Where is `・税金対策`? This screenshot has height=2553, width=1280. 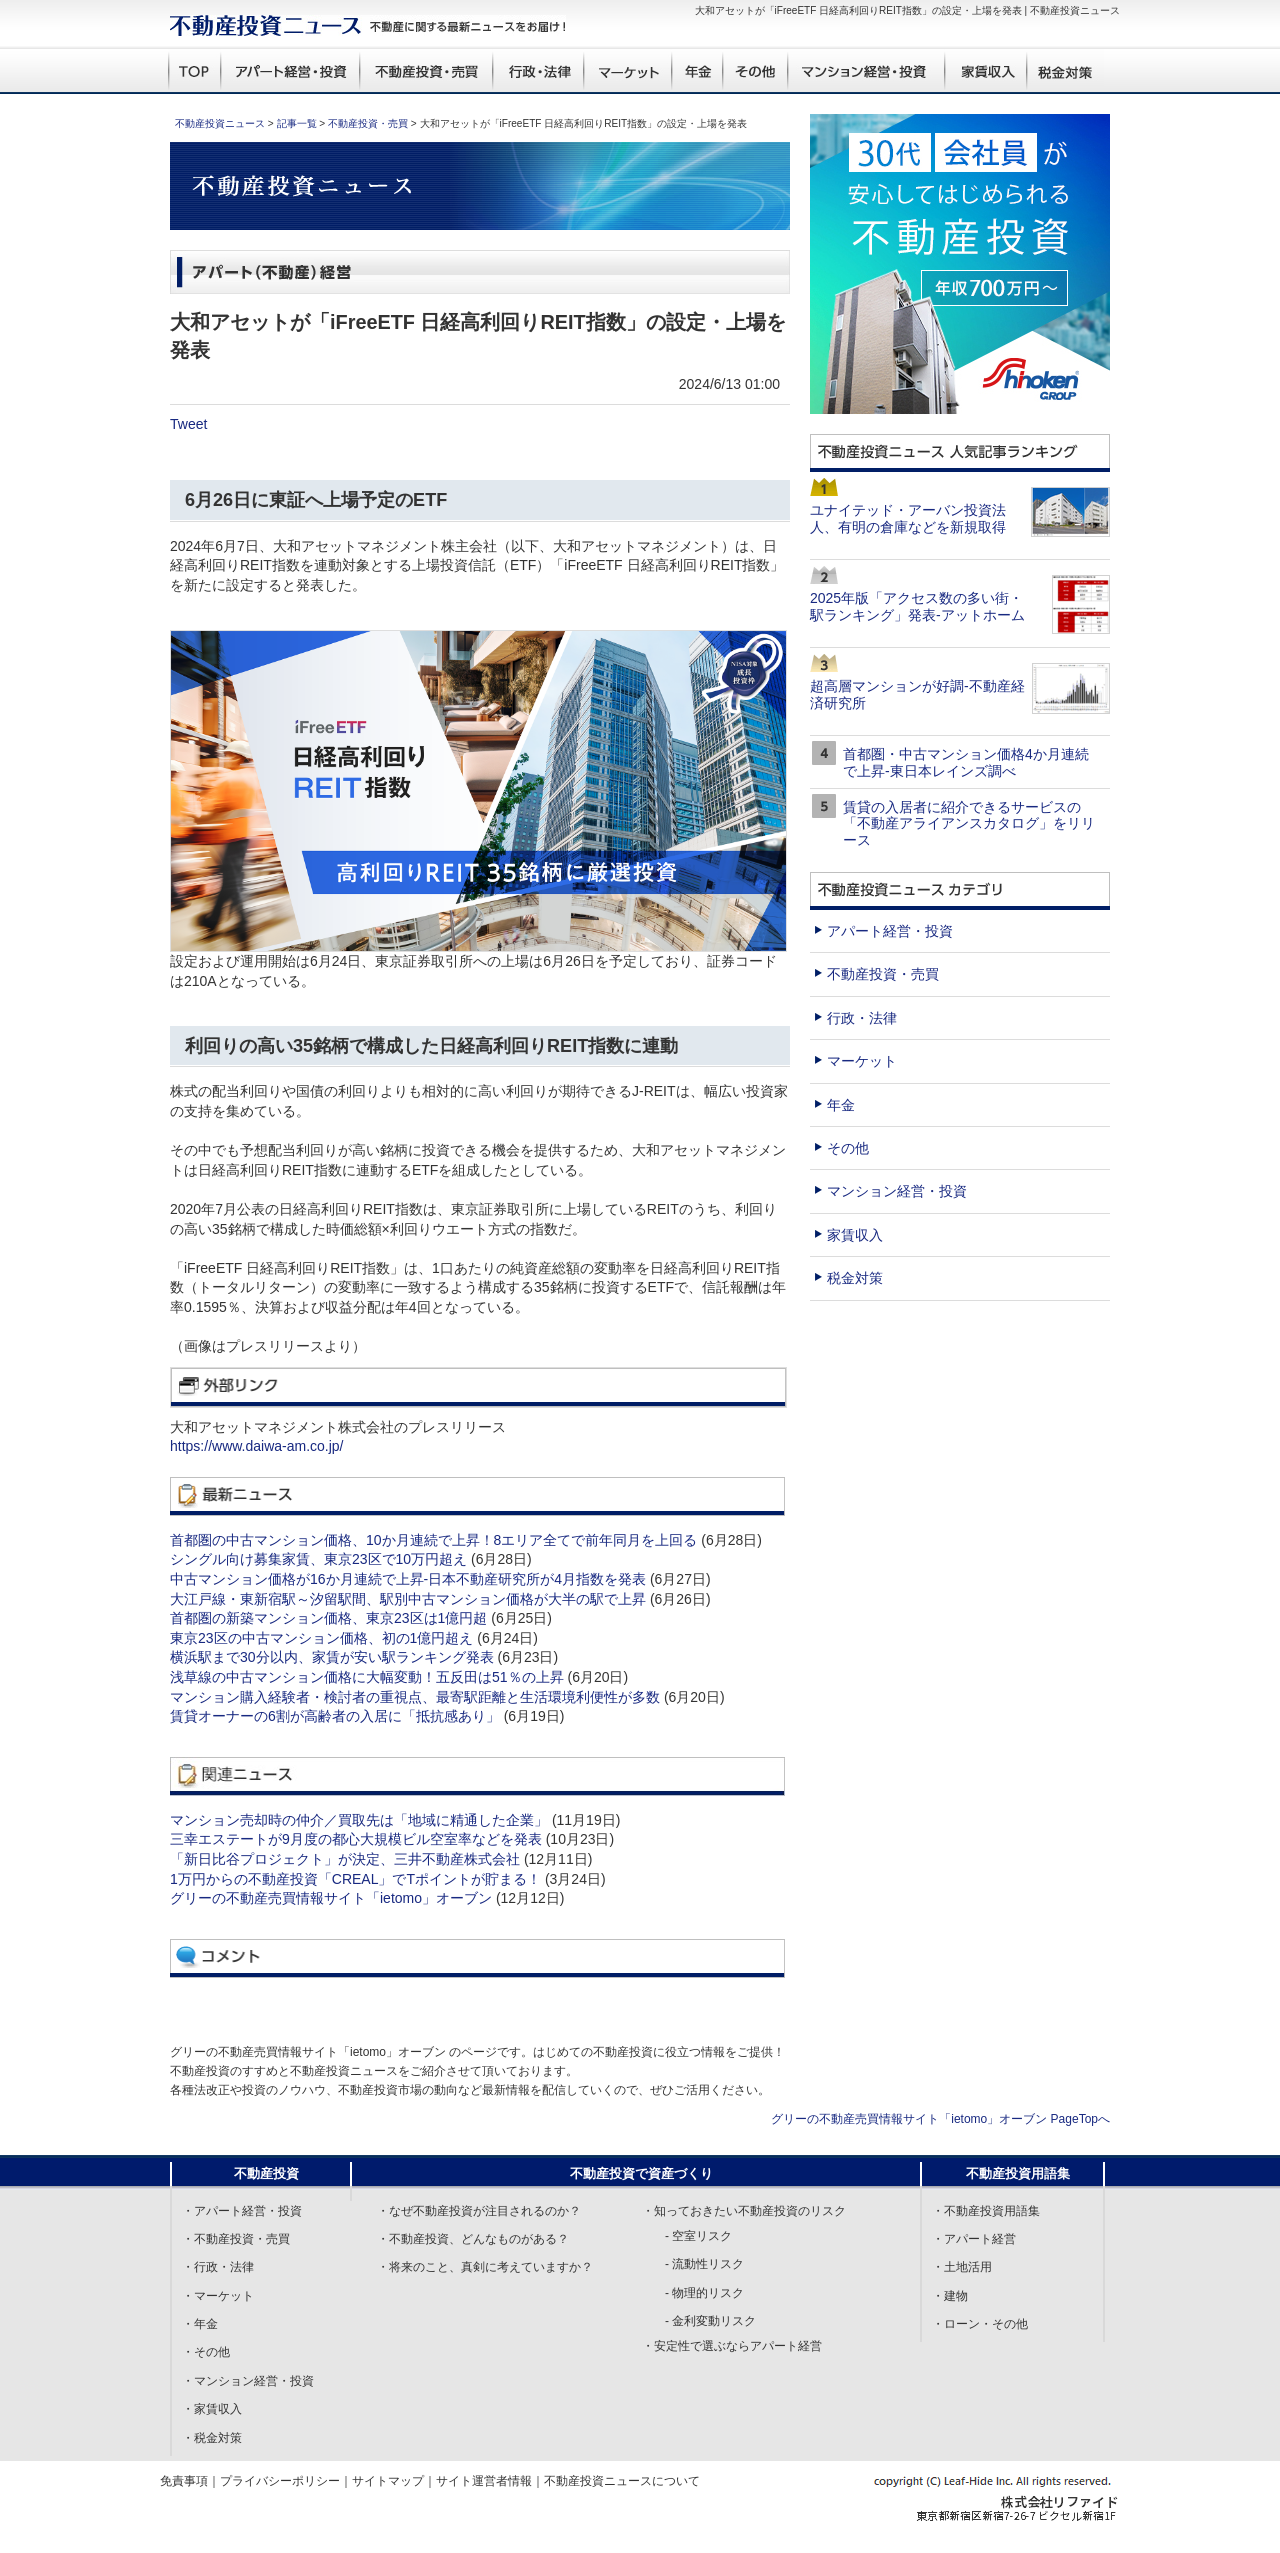
・税金対策 is located at coordinates (212, 2438).